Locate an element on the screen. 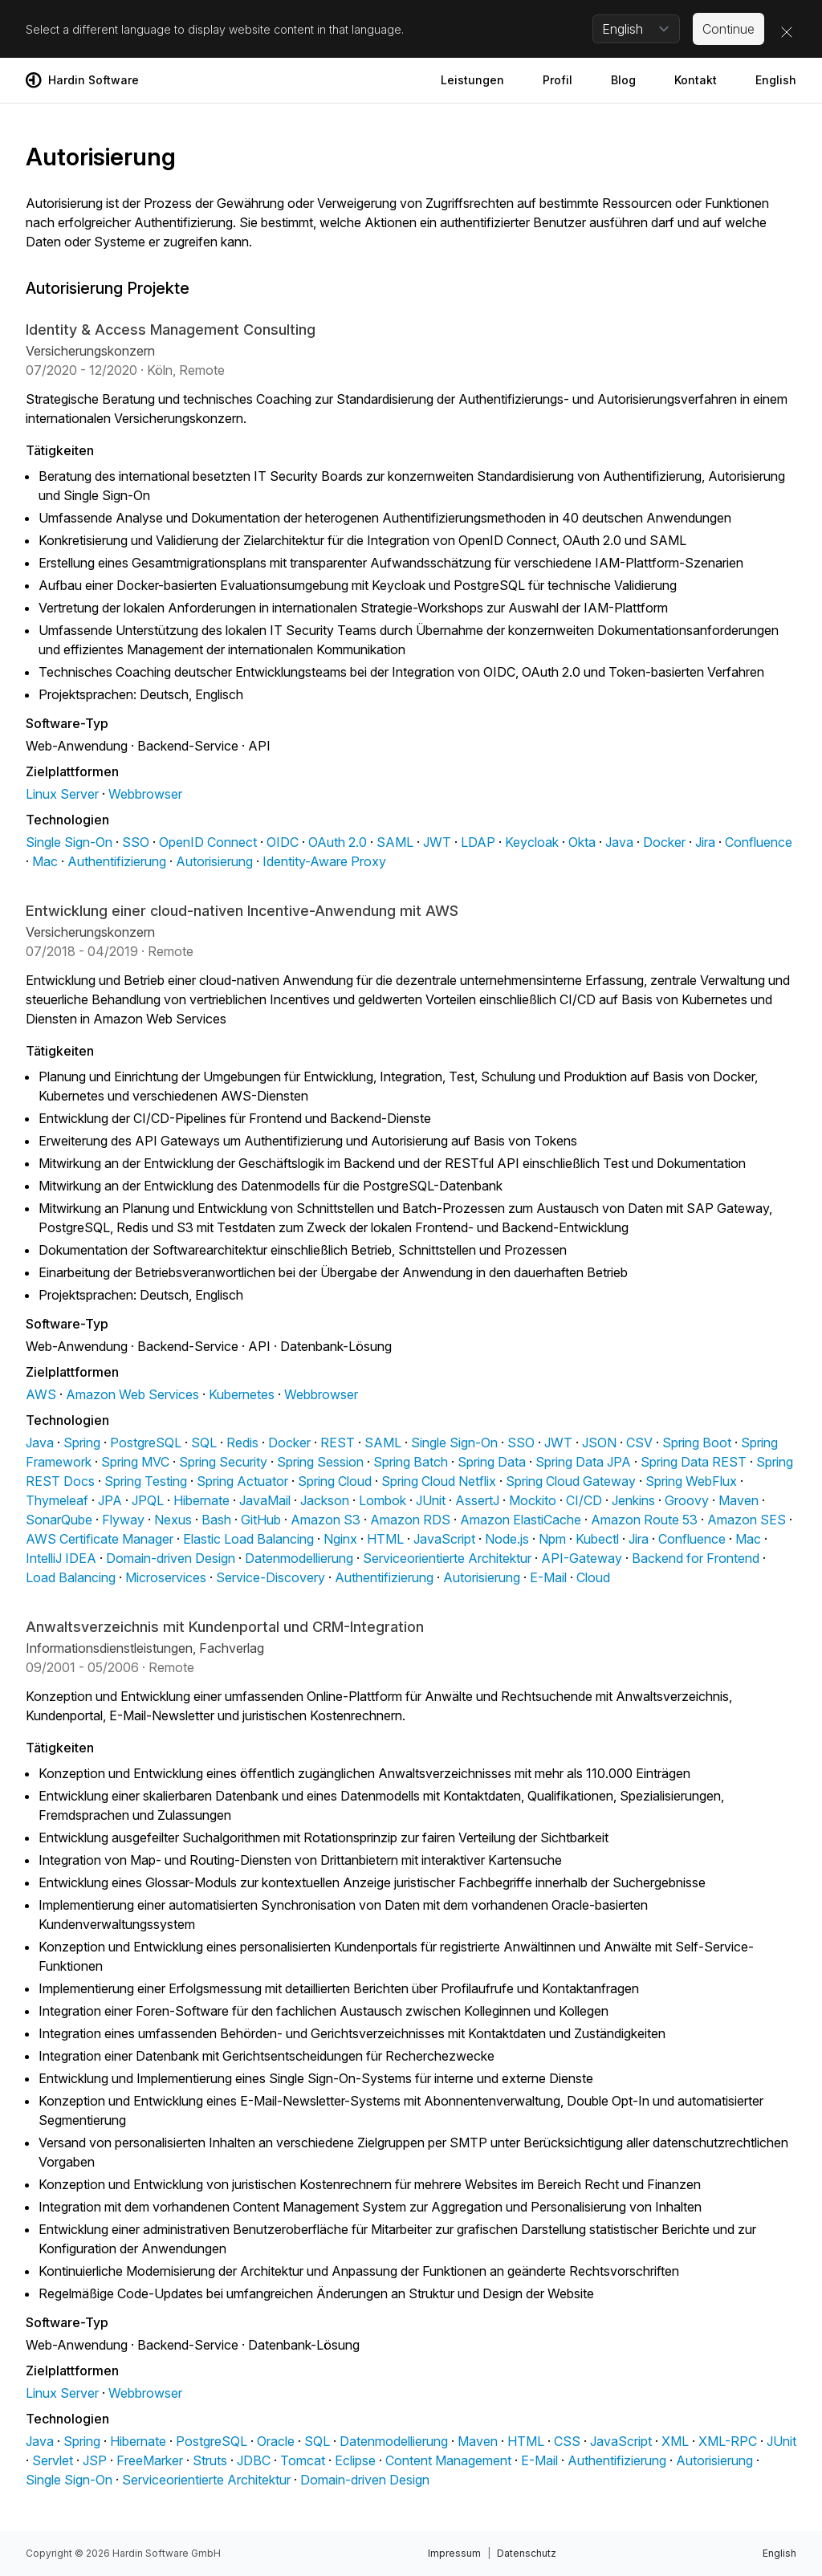 Image resolution: width=822 pixels, height=2576 pixels. FreeMarker is located at coordinates (149, 2460).